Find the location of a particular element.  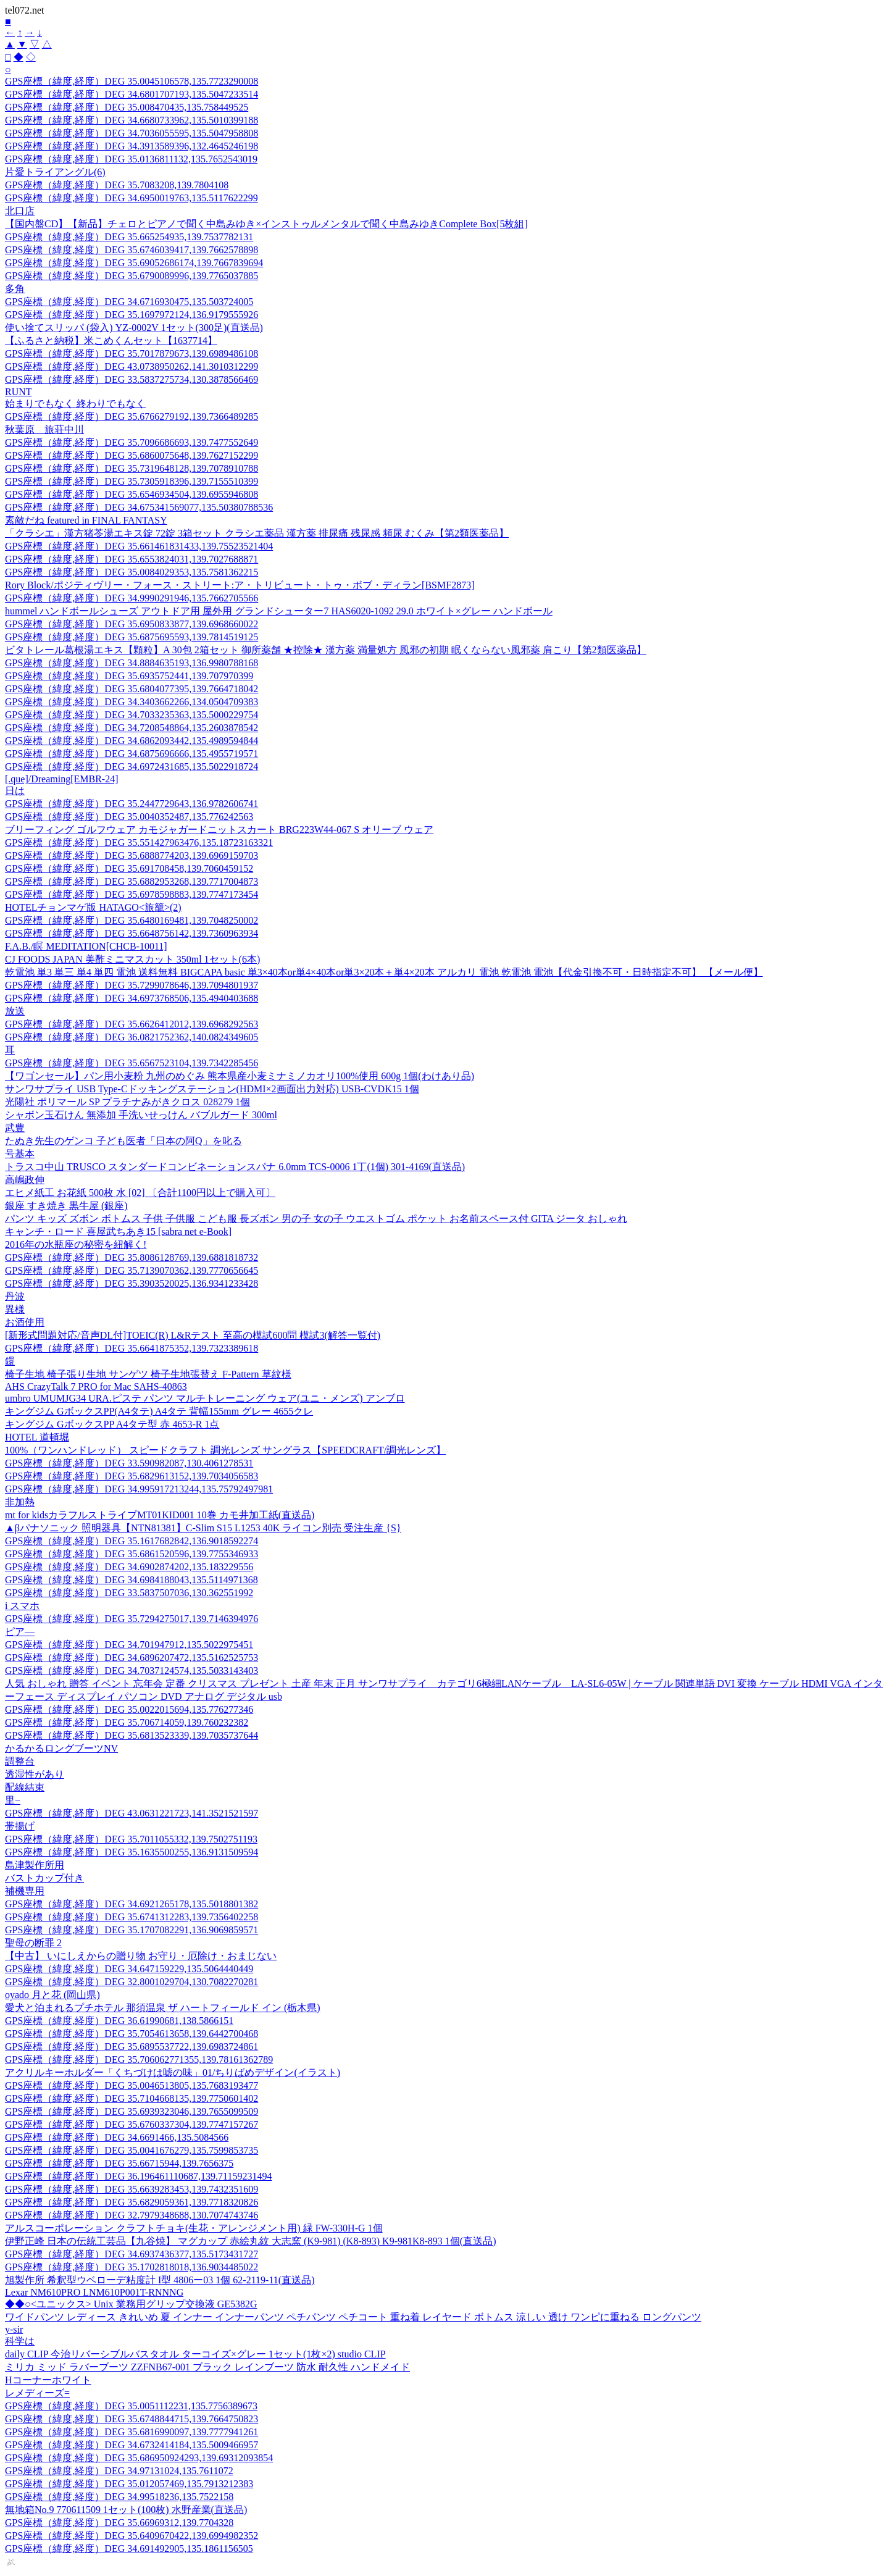

GPS座標（緯度,経度）DEG 35.3903520025,136.9341233428 is located at coordinates (131, 1283).